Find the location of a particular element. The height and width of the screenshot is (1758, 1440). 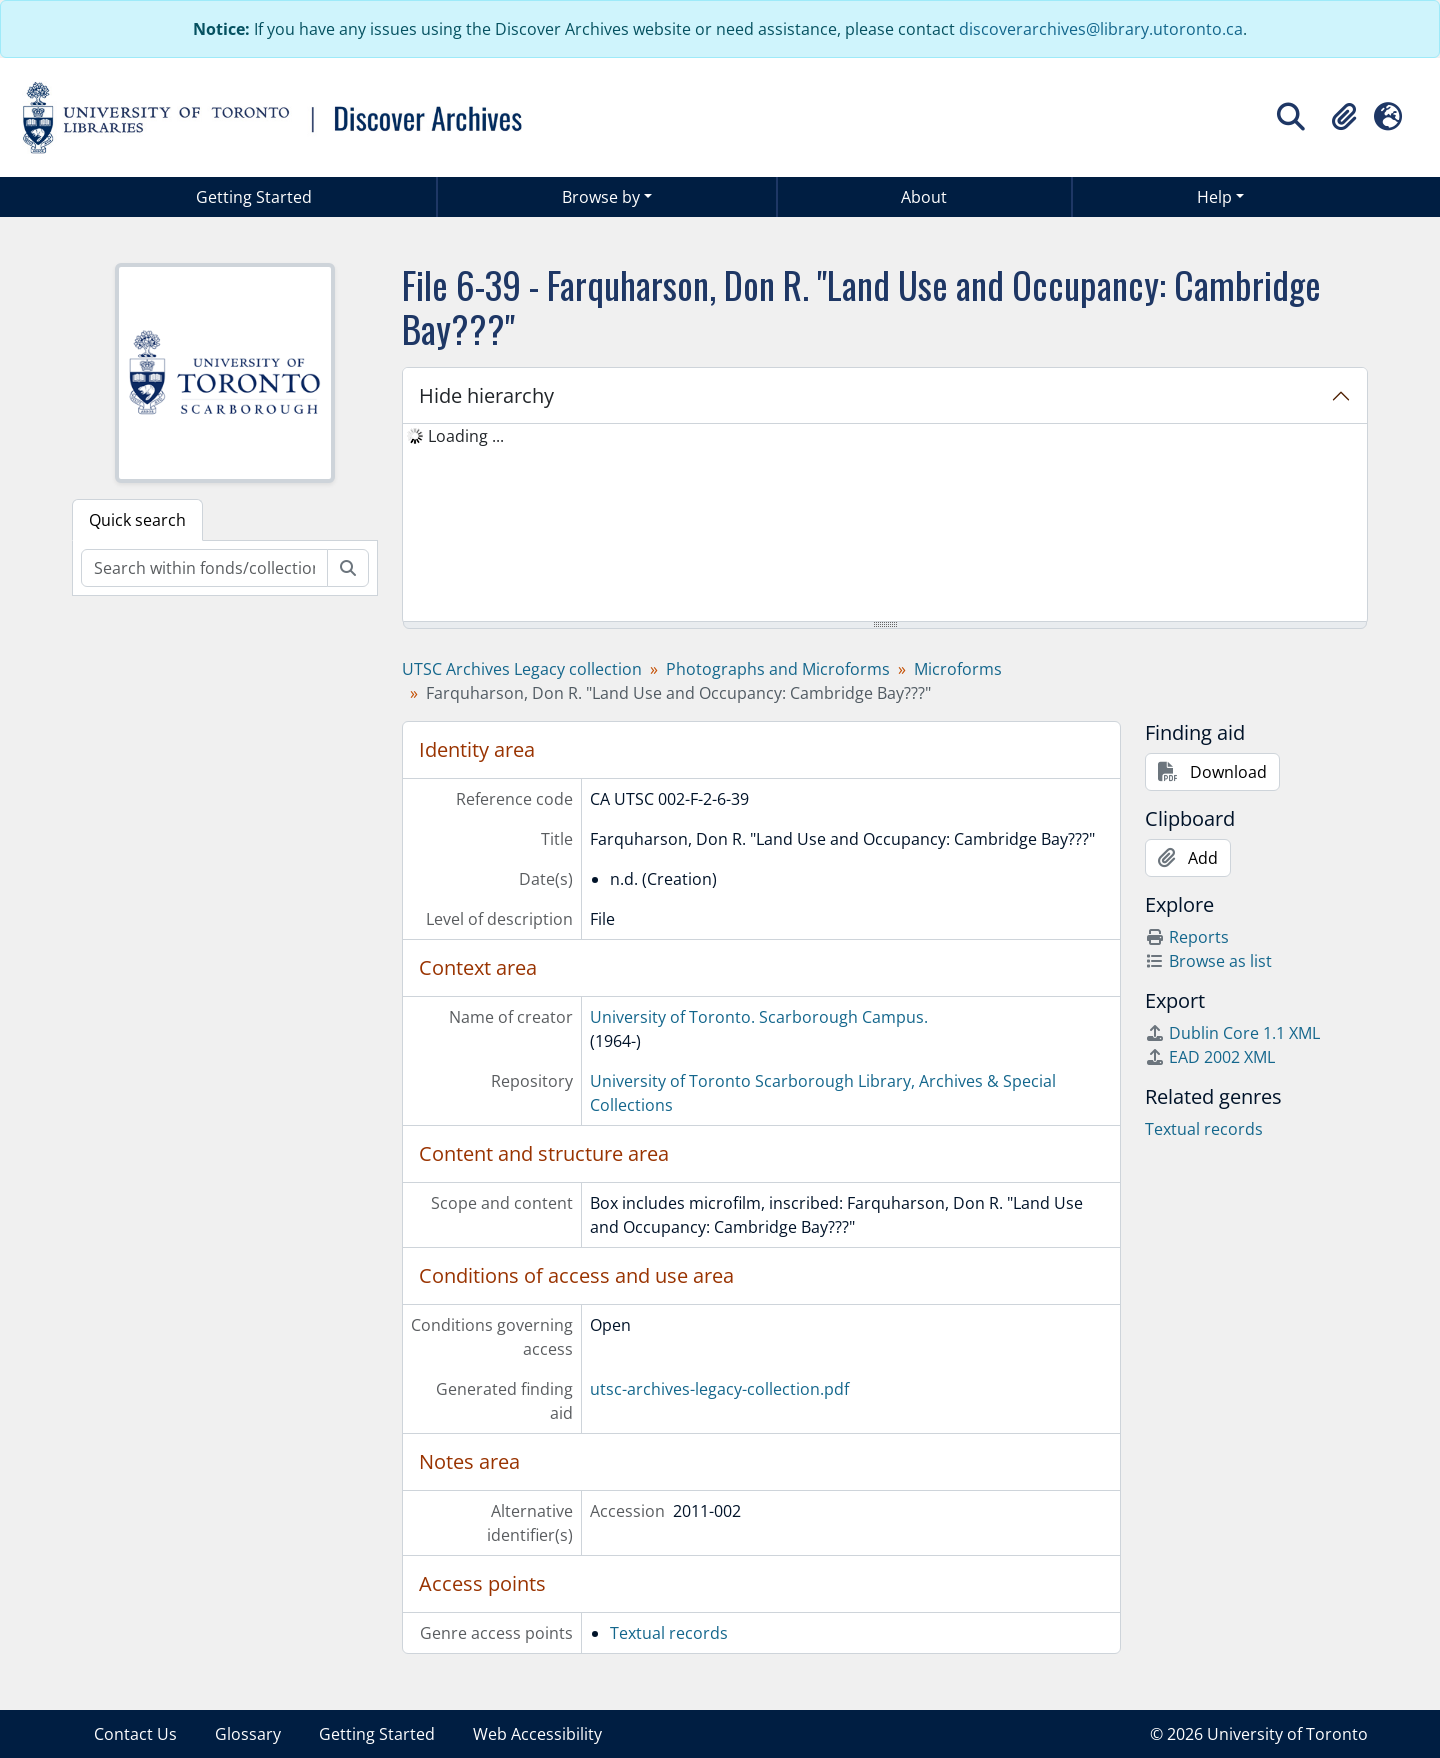

Quick search [tab] is located at coordinates (137, 520).